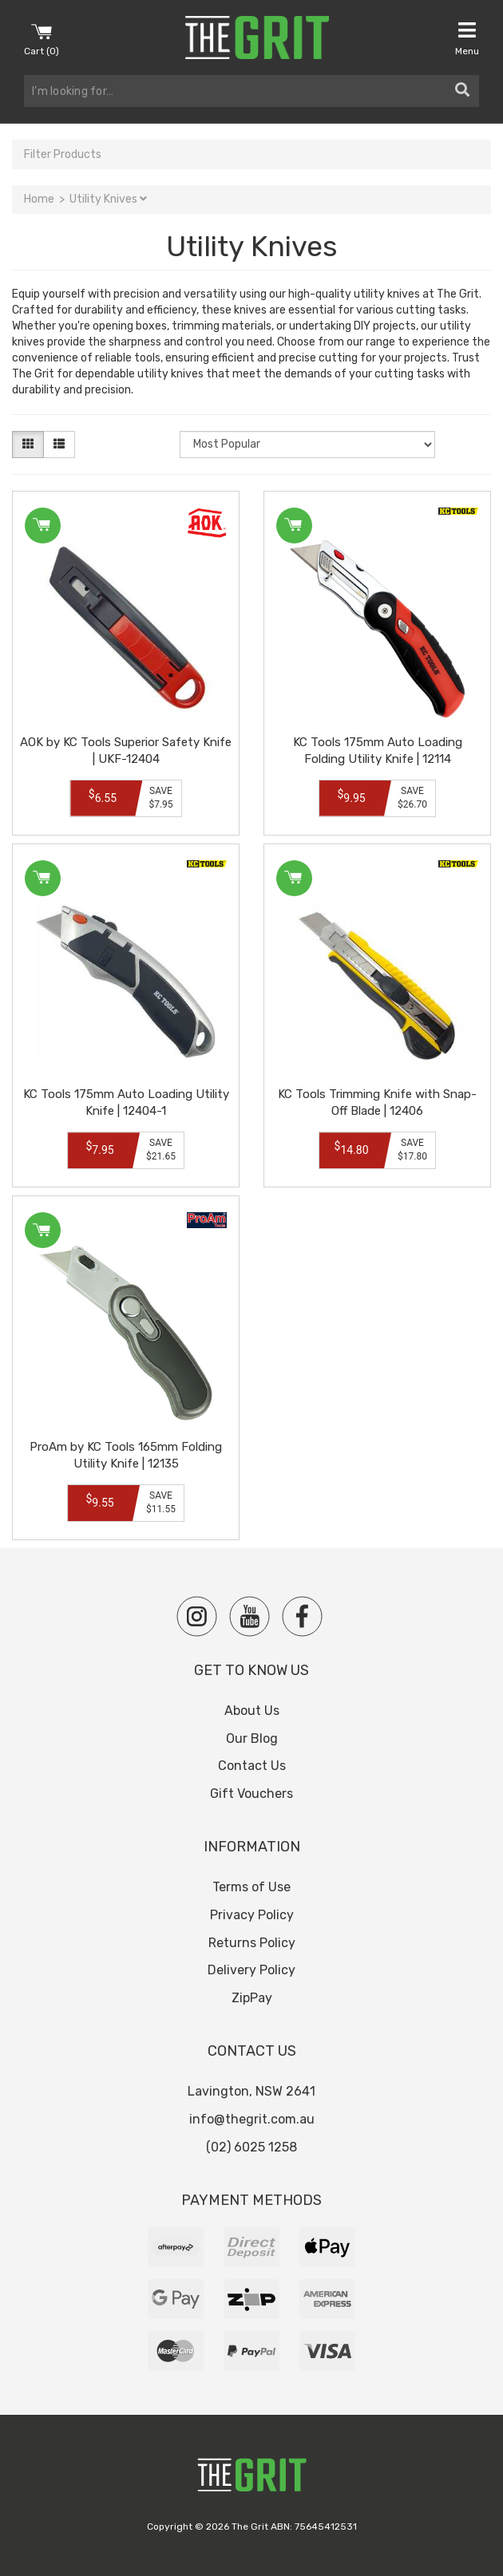  Describe the element at coordinates (252, 2119) in the screenshot. I see `info@thegrit.com.au` at that location.